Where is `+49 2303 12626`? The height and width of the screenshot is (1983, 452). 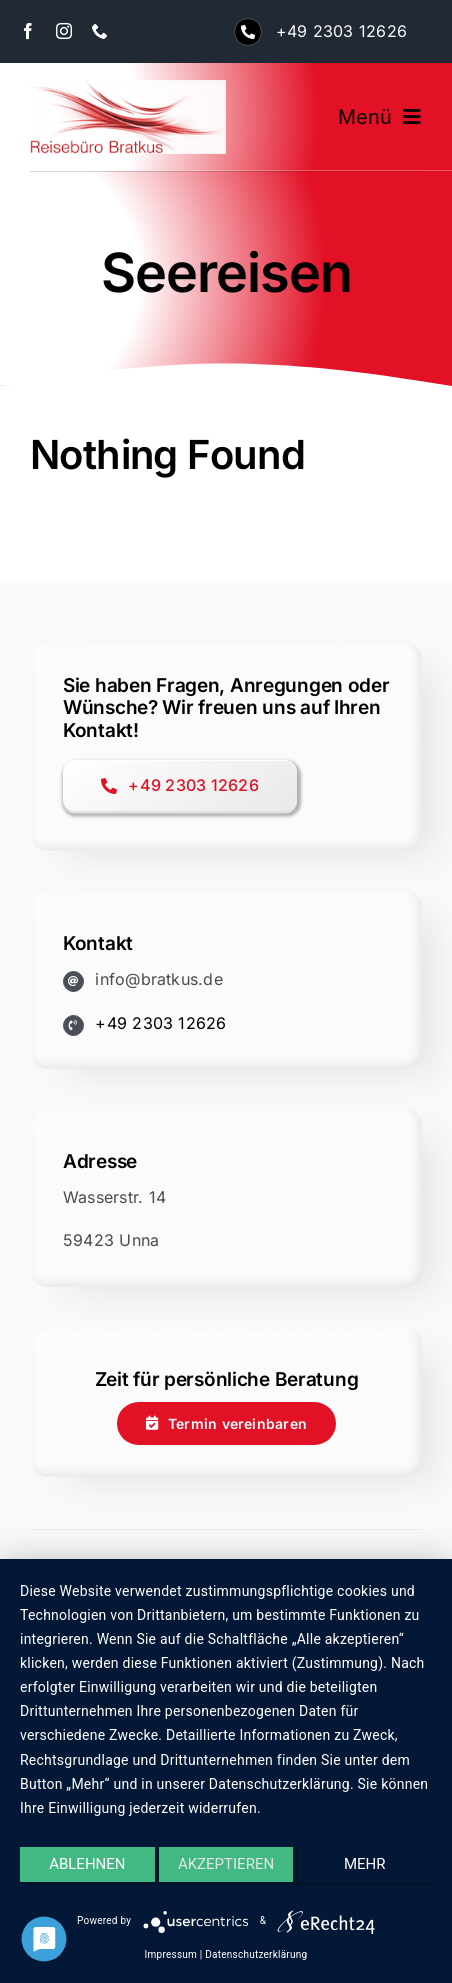 +49 2303 12626 is located at coordinates (341, 31).